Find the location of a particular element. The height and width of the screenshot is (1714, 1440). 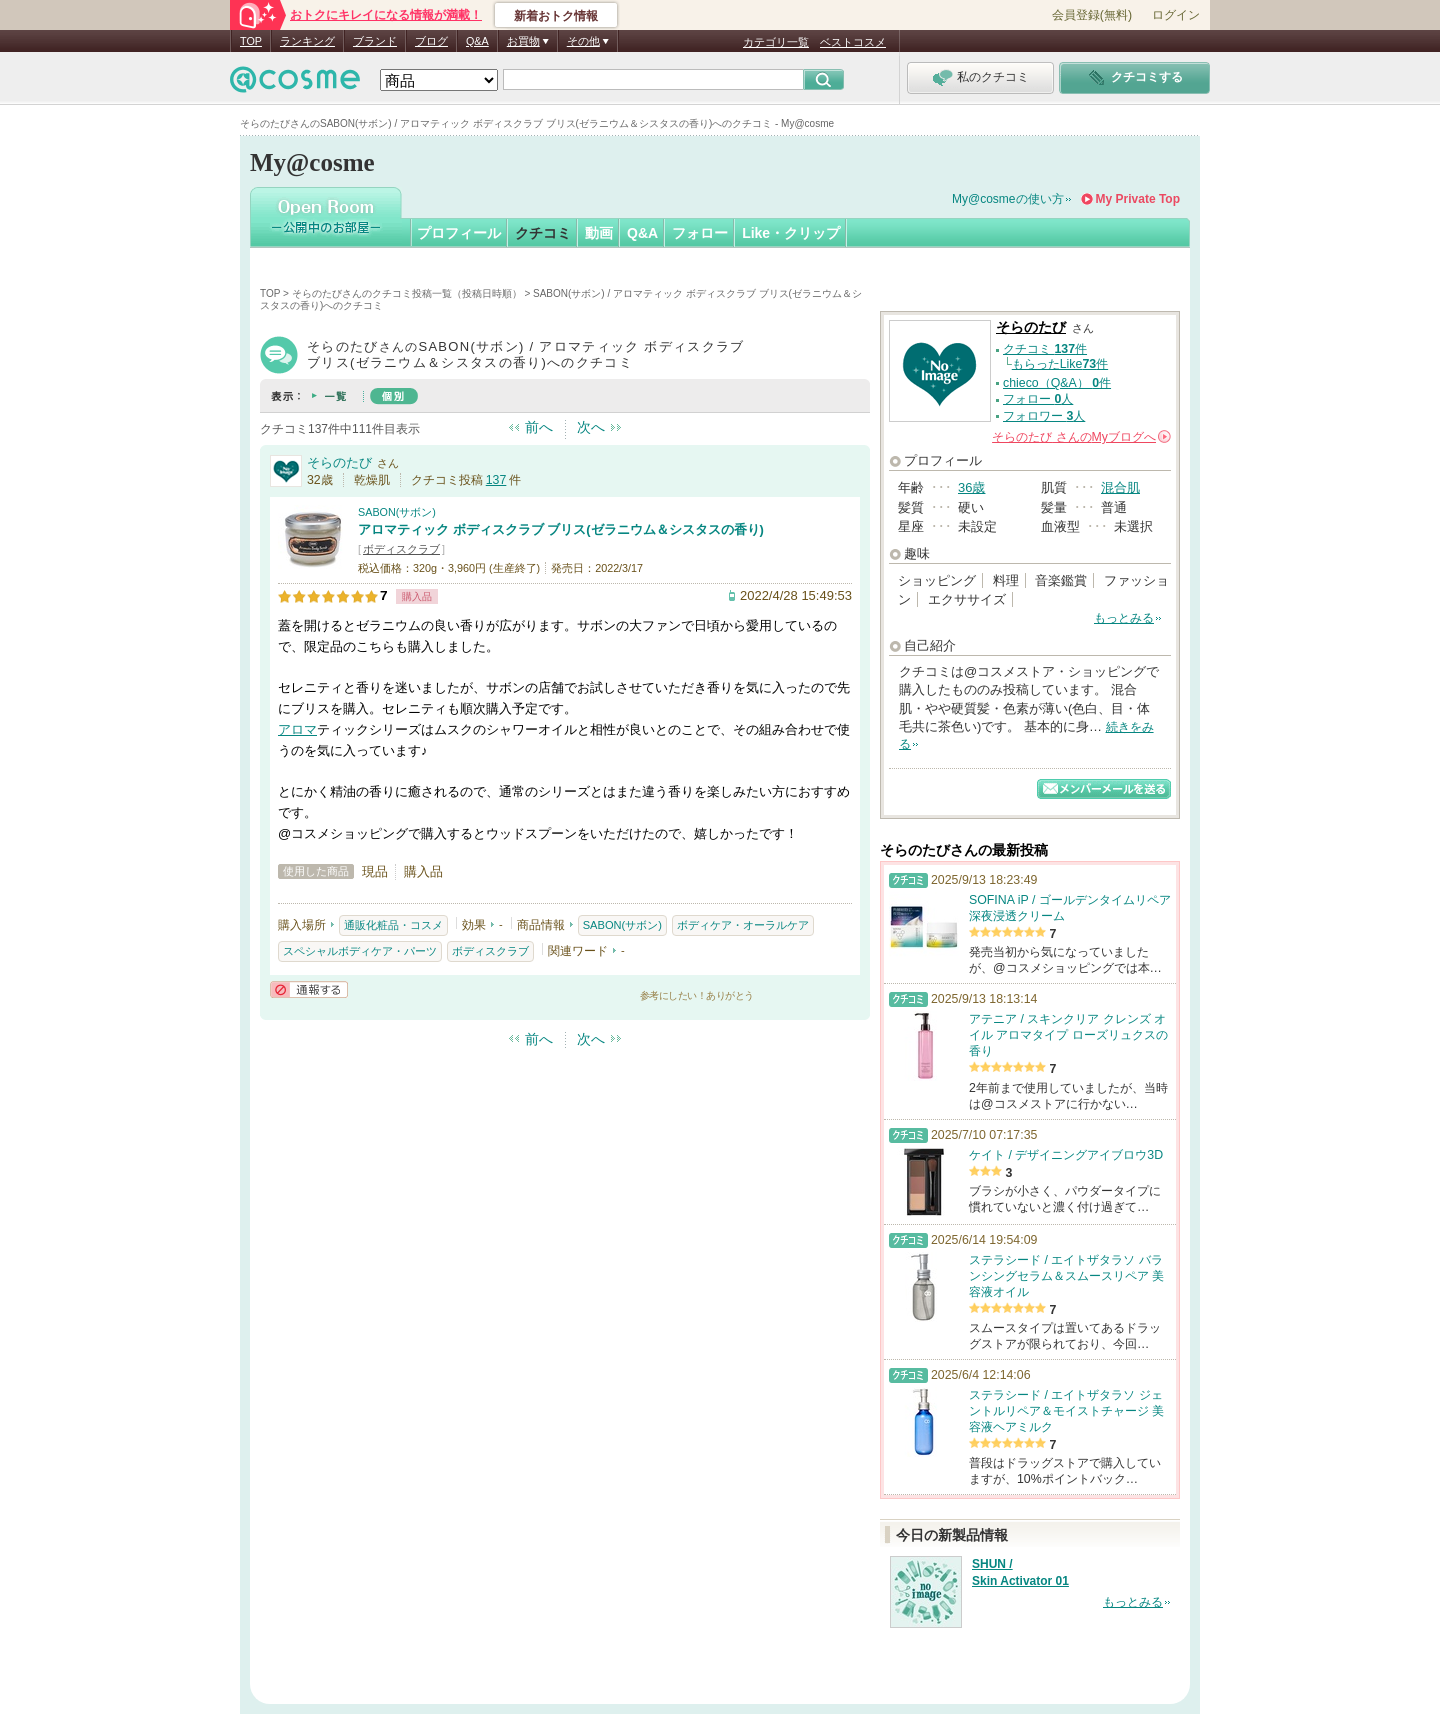

クチコミ 件 is located at coordinates (1045, 349).